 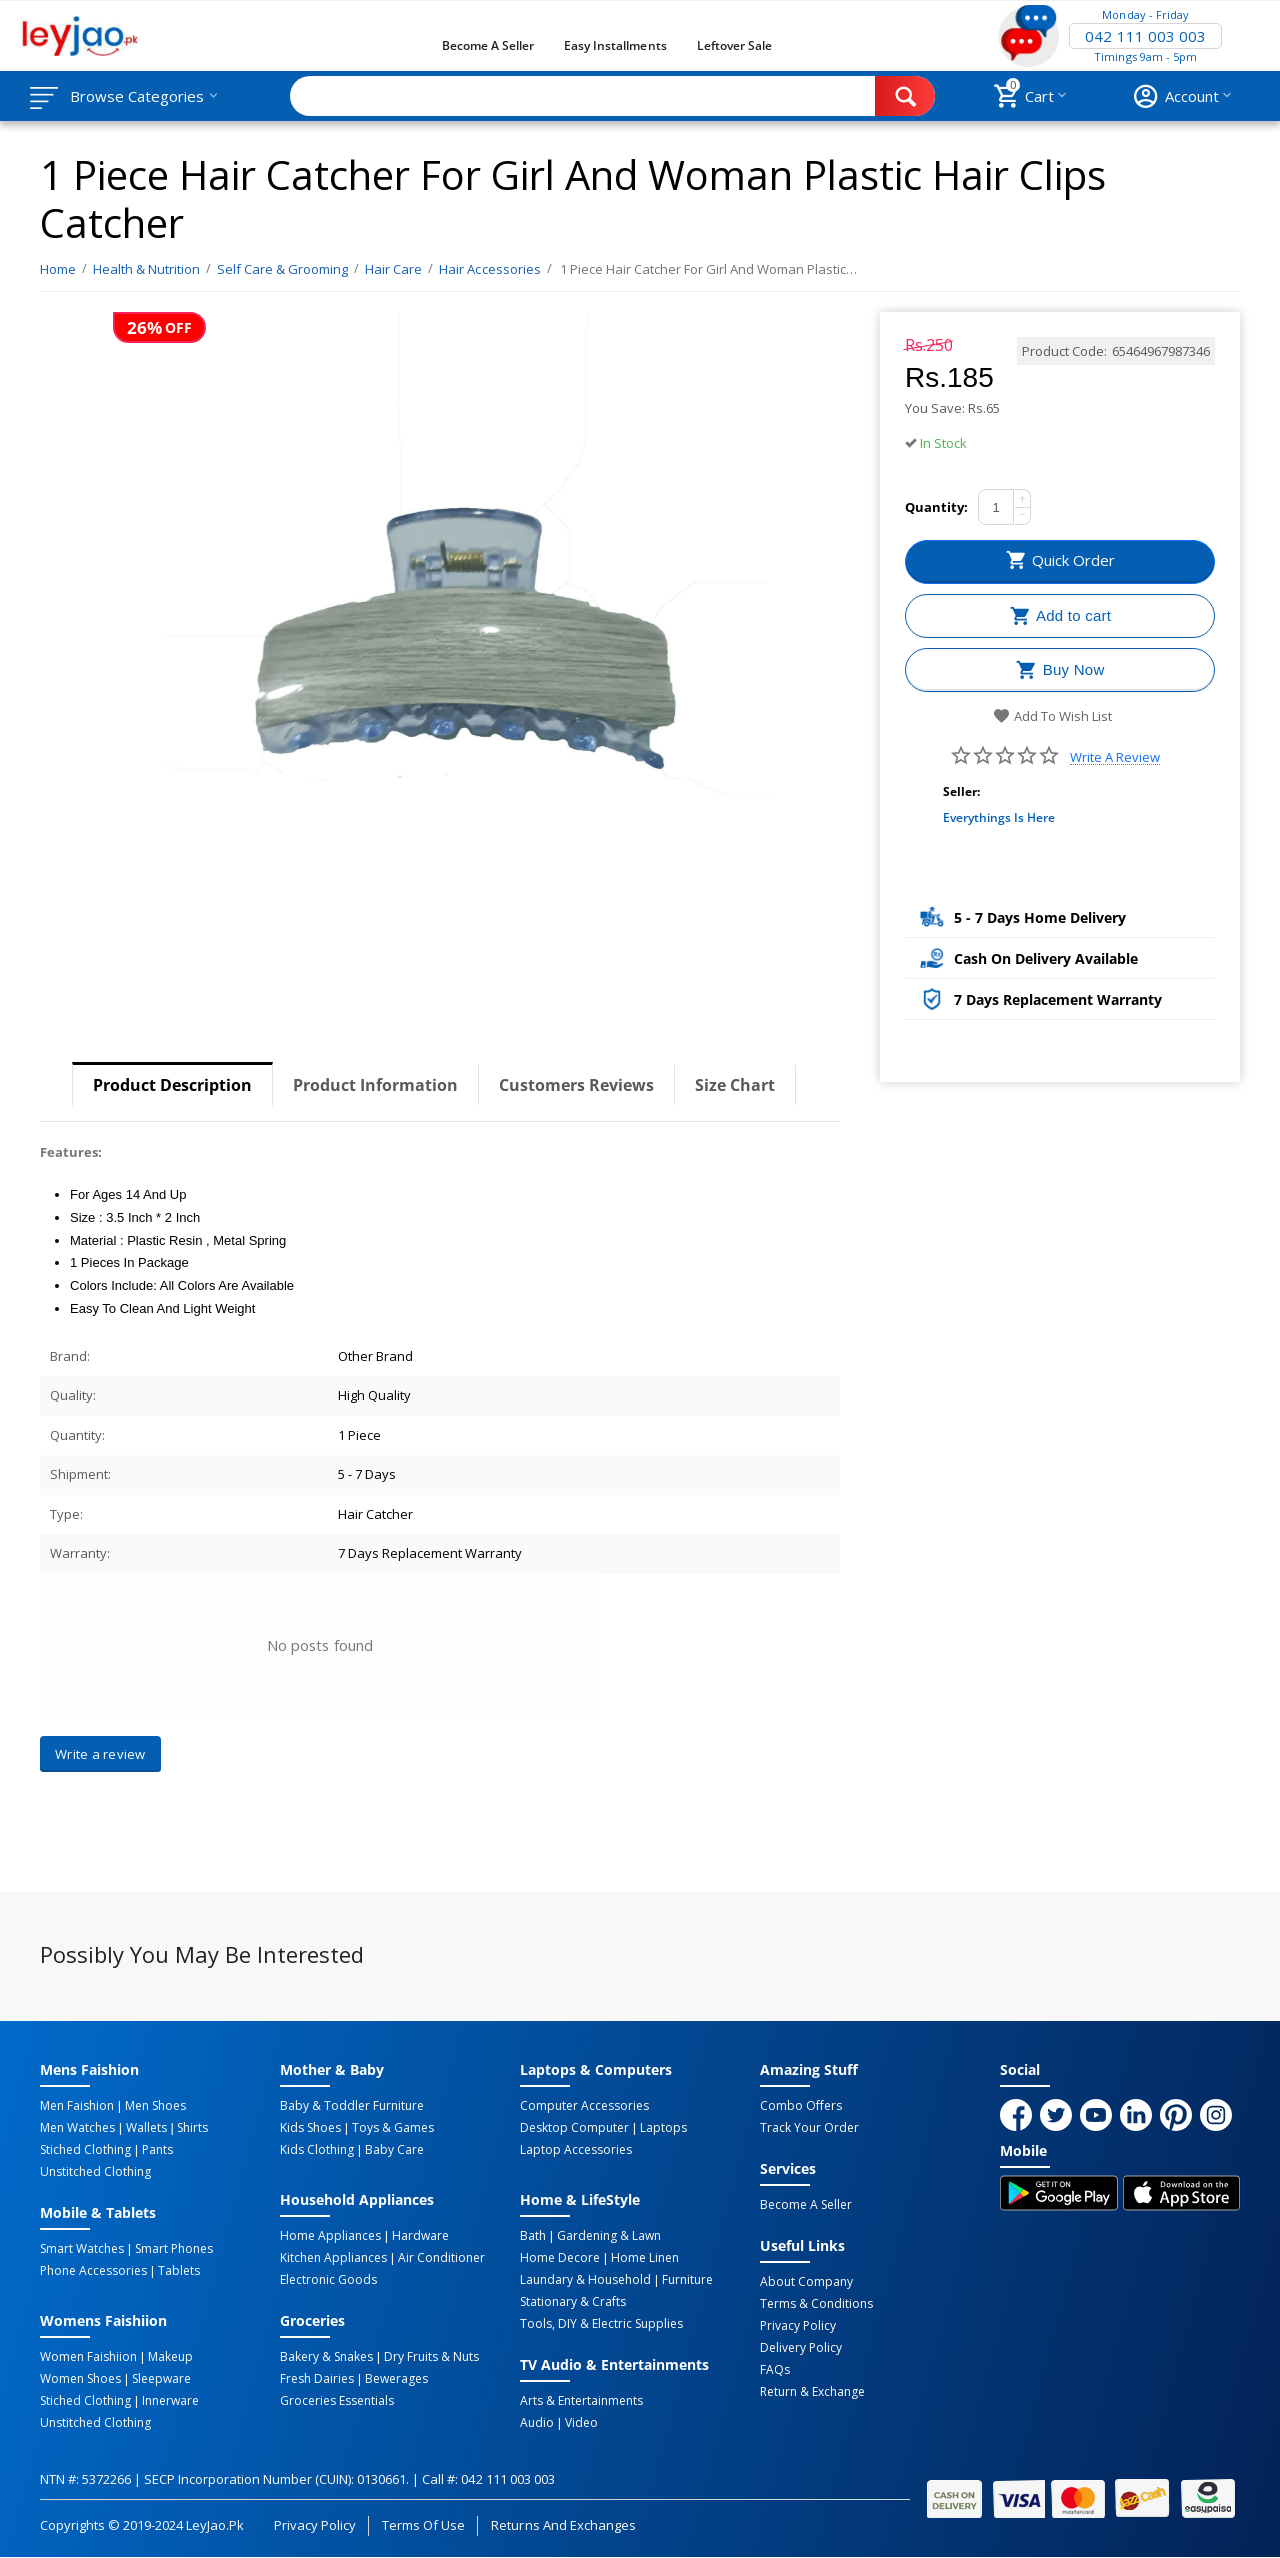 I want to click on Men Shoes, so click(x=155, y=2106).